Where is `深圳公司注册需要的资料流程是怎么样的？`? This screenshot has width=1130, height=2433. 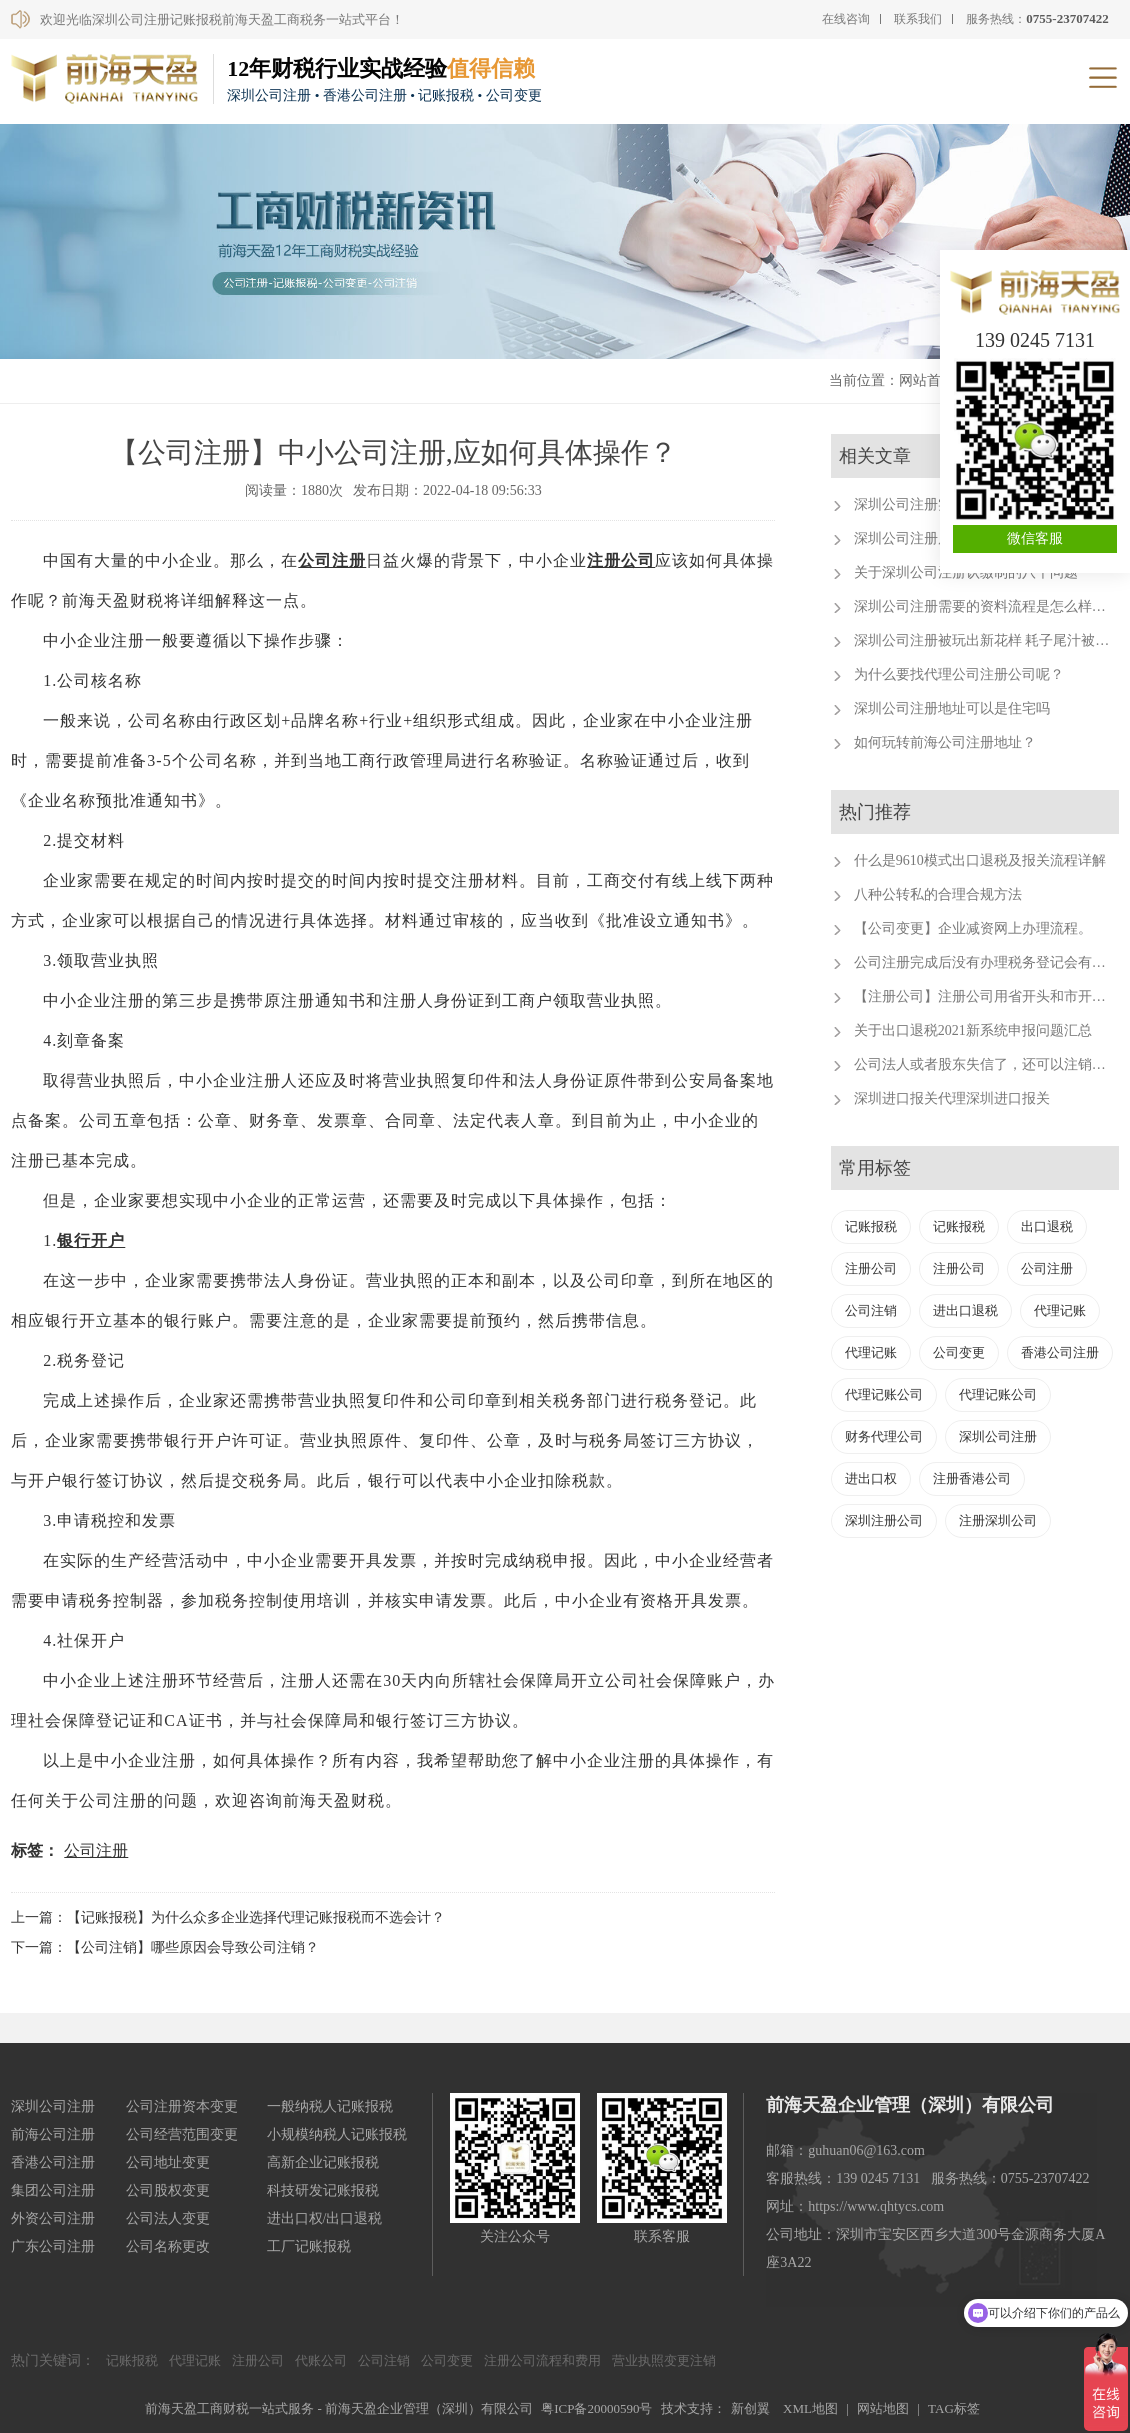
深圳公司注册需要的资料流程是怎么样的？ is located at coordinates (987, 606).